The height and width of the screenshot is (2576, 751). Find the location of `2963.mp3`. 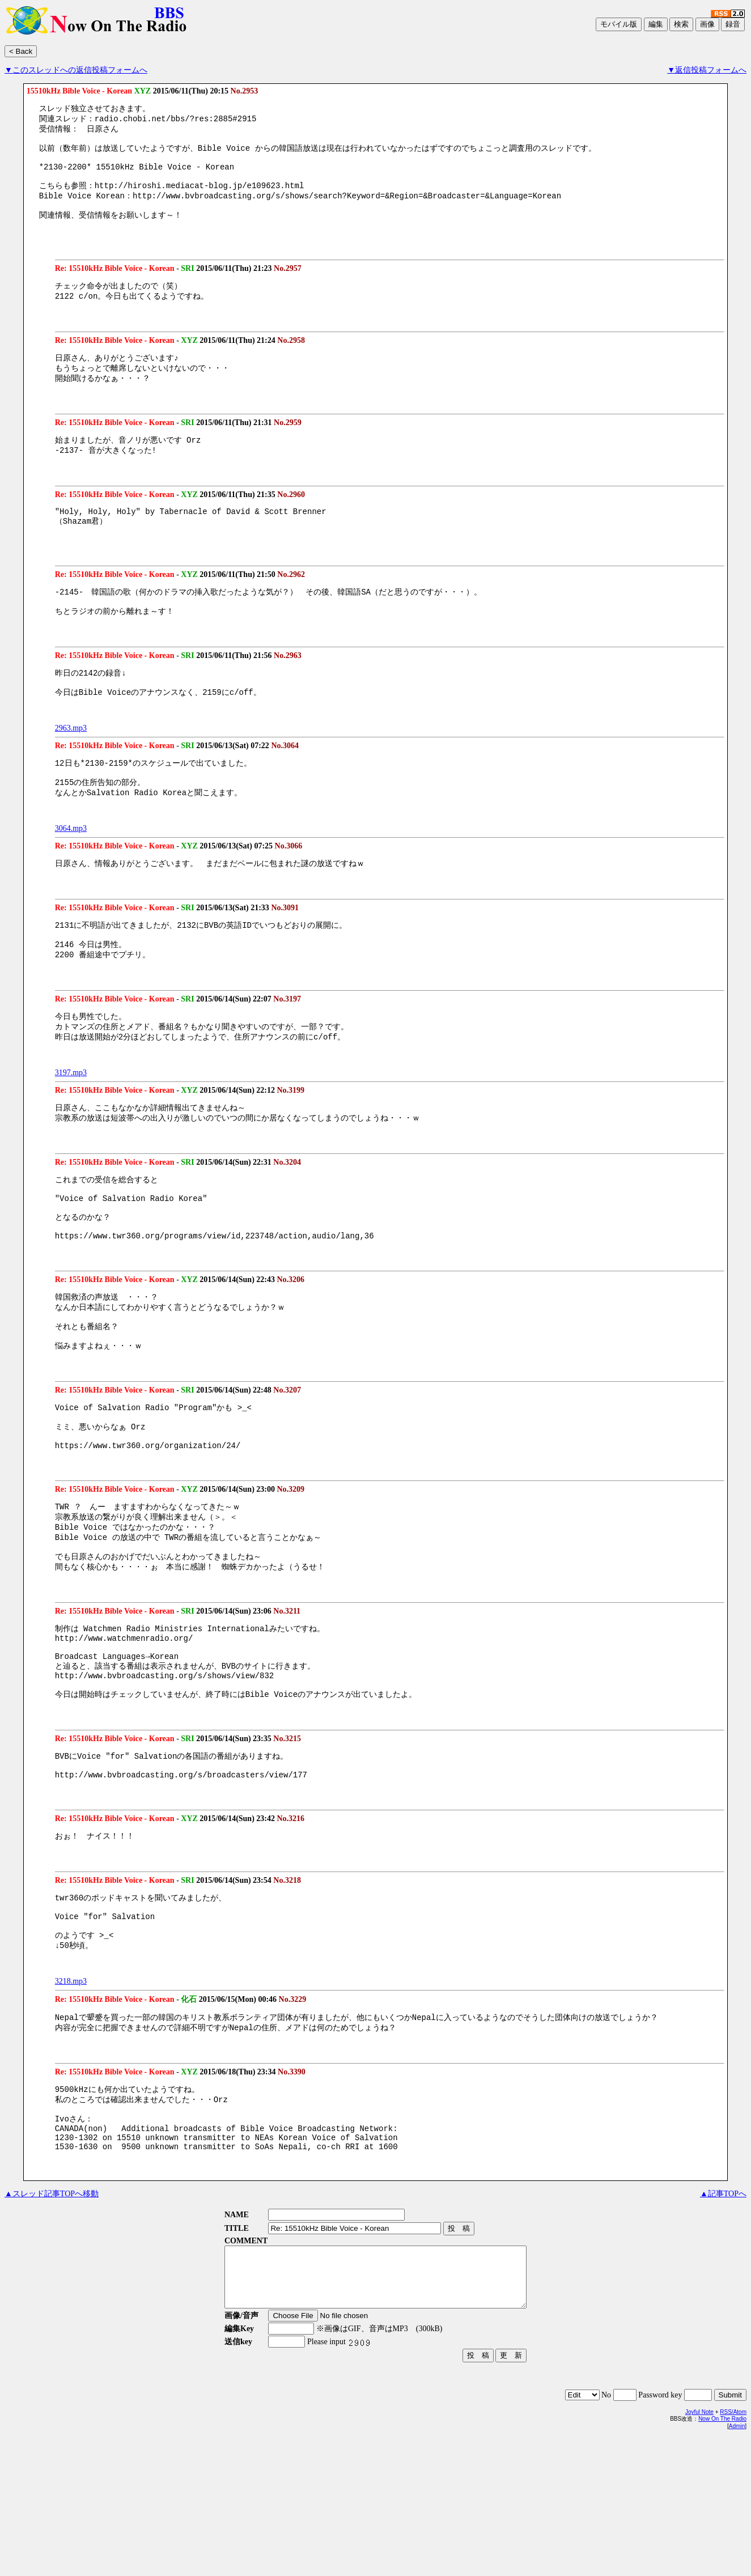

2963.mp3 is located at coordinates (71, 765).